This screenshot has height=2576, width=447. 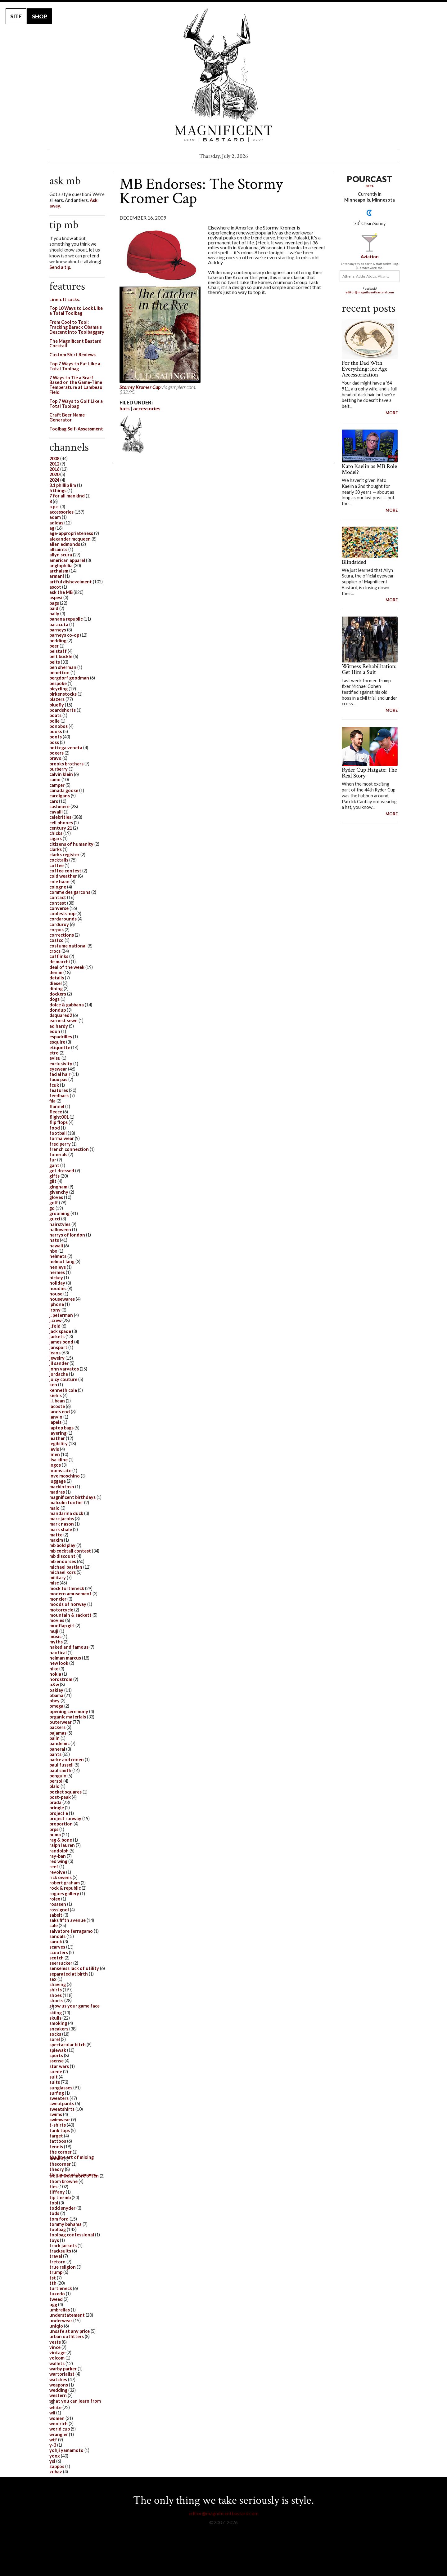 I want to click on revolve, so click(x=57, y=1872).